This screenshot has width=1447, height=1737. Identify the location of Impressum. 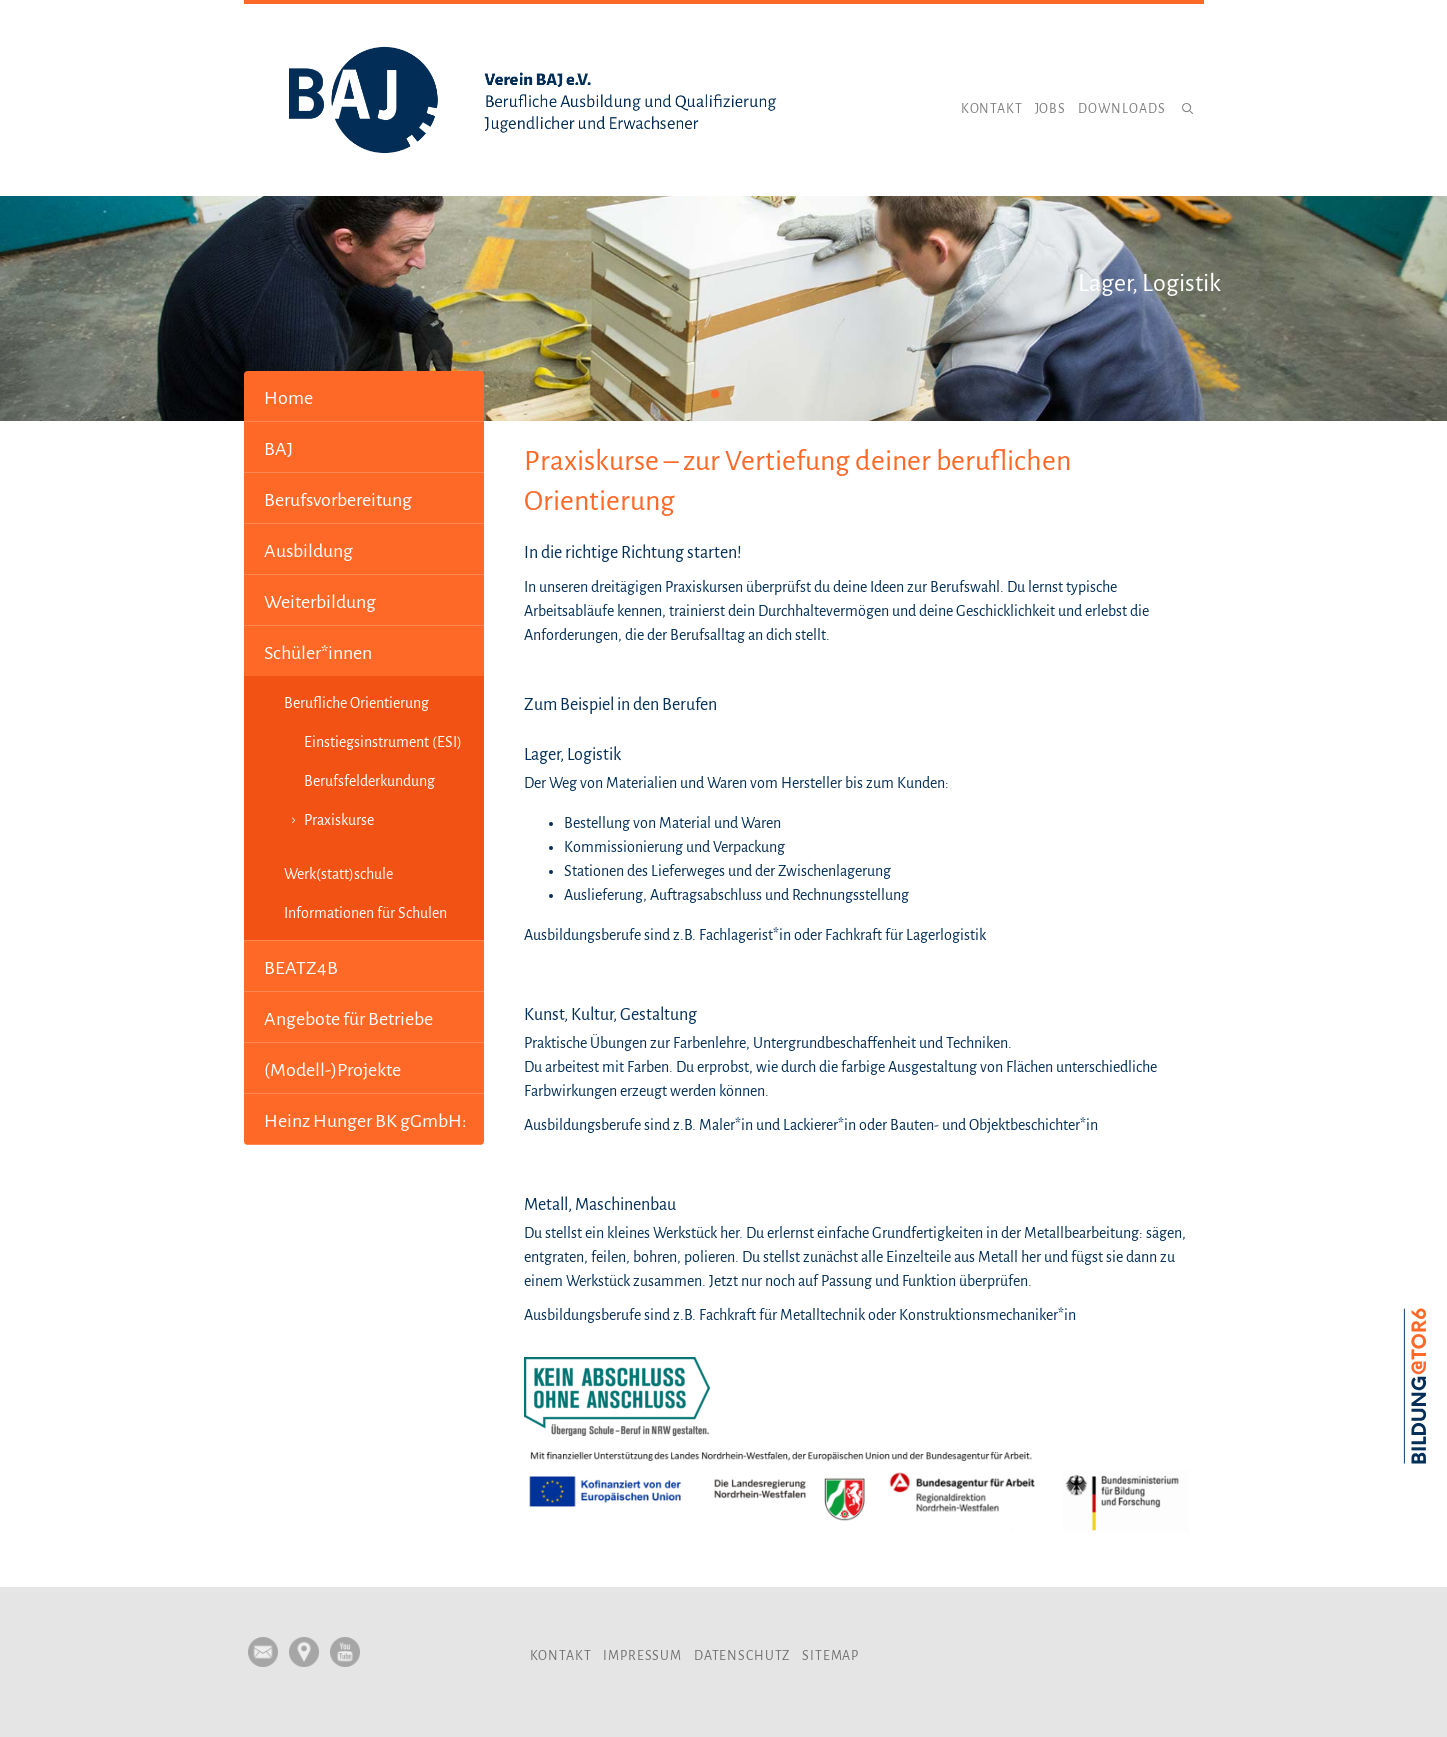
(642, 1656).